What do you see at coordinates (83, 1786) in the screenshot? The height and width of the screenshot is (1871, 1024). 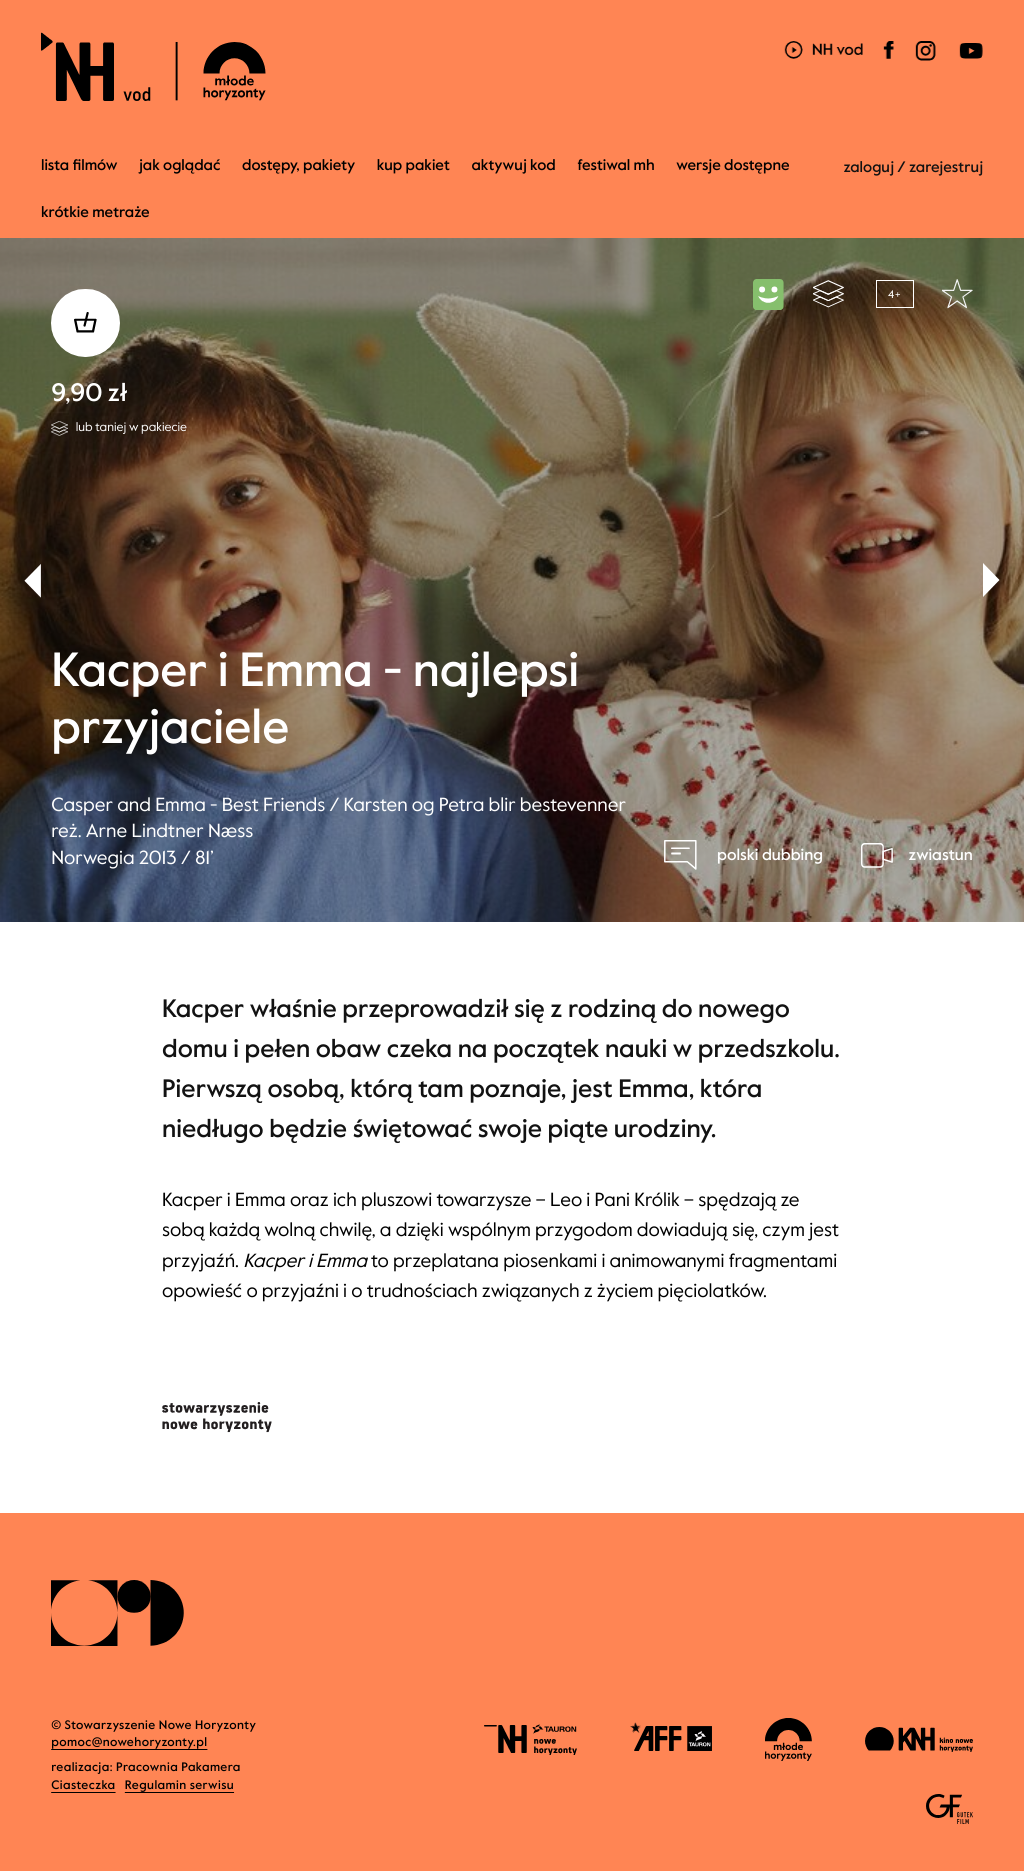 I see `Ciasteczka` at bounding box center [83, 1786].